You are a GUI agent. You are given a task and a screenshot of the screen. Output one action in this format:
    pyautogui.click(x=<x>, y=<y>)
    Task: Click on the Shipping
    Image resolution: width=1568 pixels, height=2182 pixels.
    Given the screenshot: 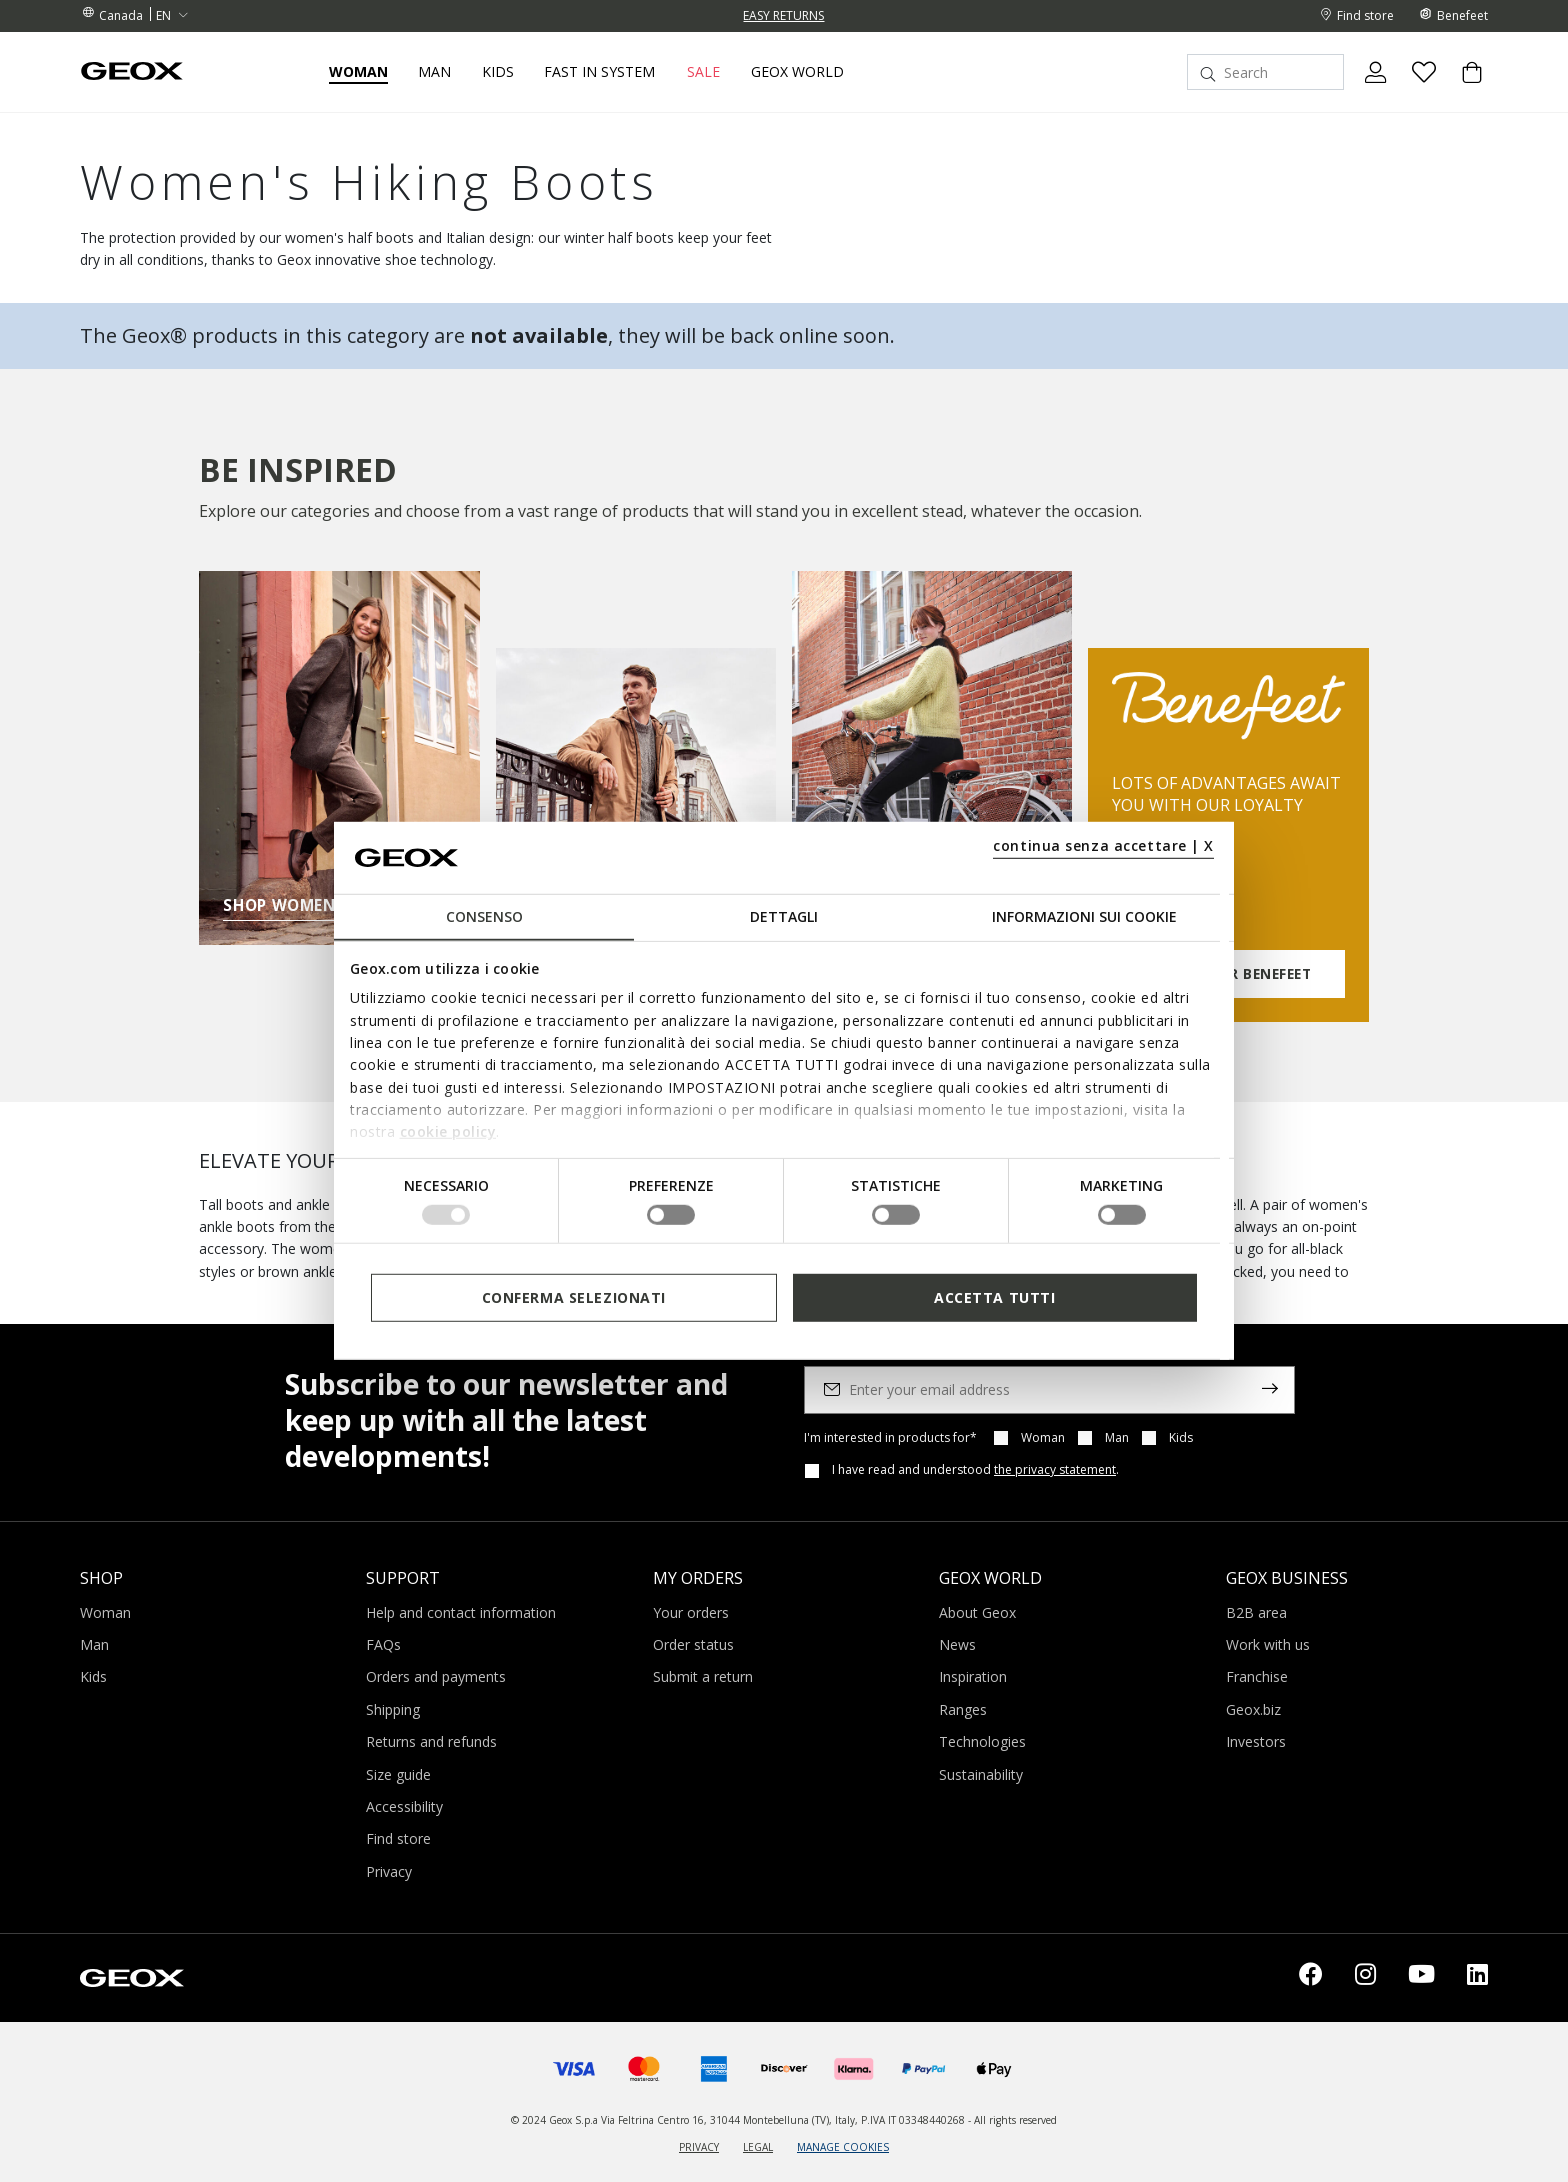 What is the action you would take?
    pyautogui.click(x=393, y=1709)
    